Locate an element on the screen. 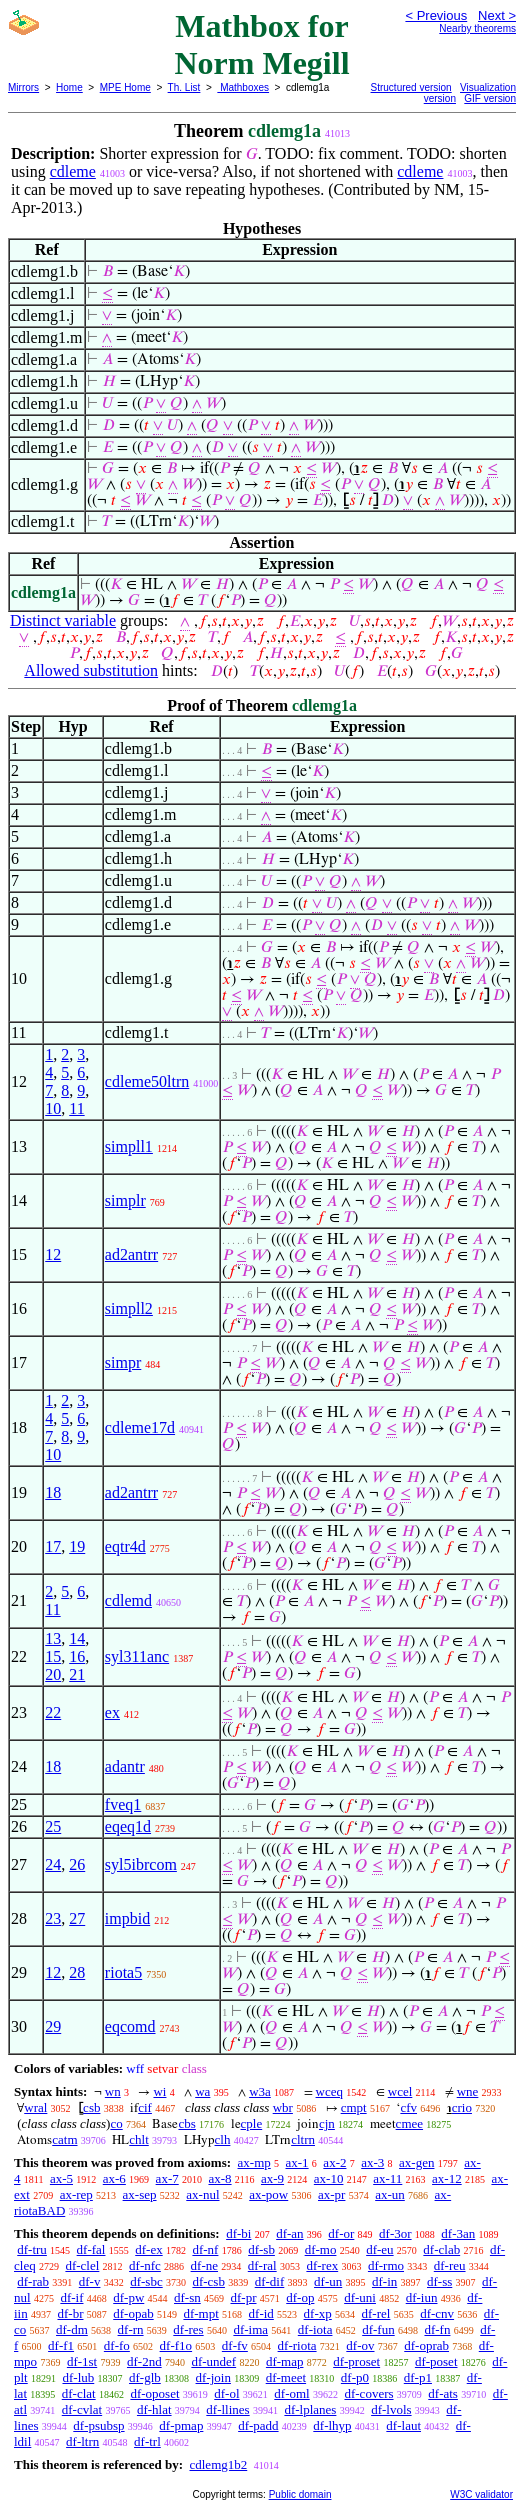 The width and height of the screenshot is (524, 2511). df-1st is located at coordinates (82, 2361).